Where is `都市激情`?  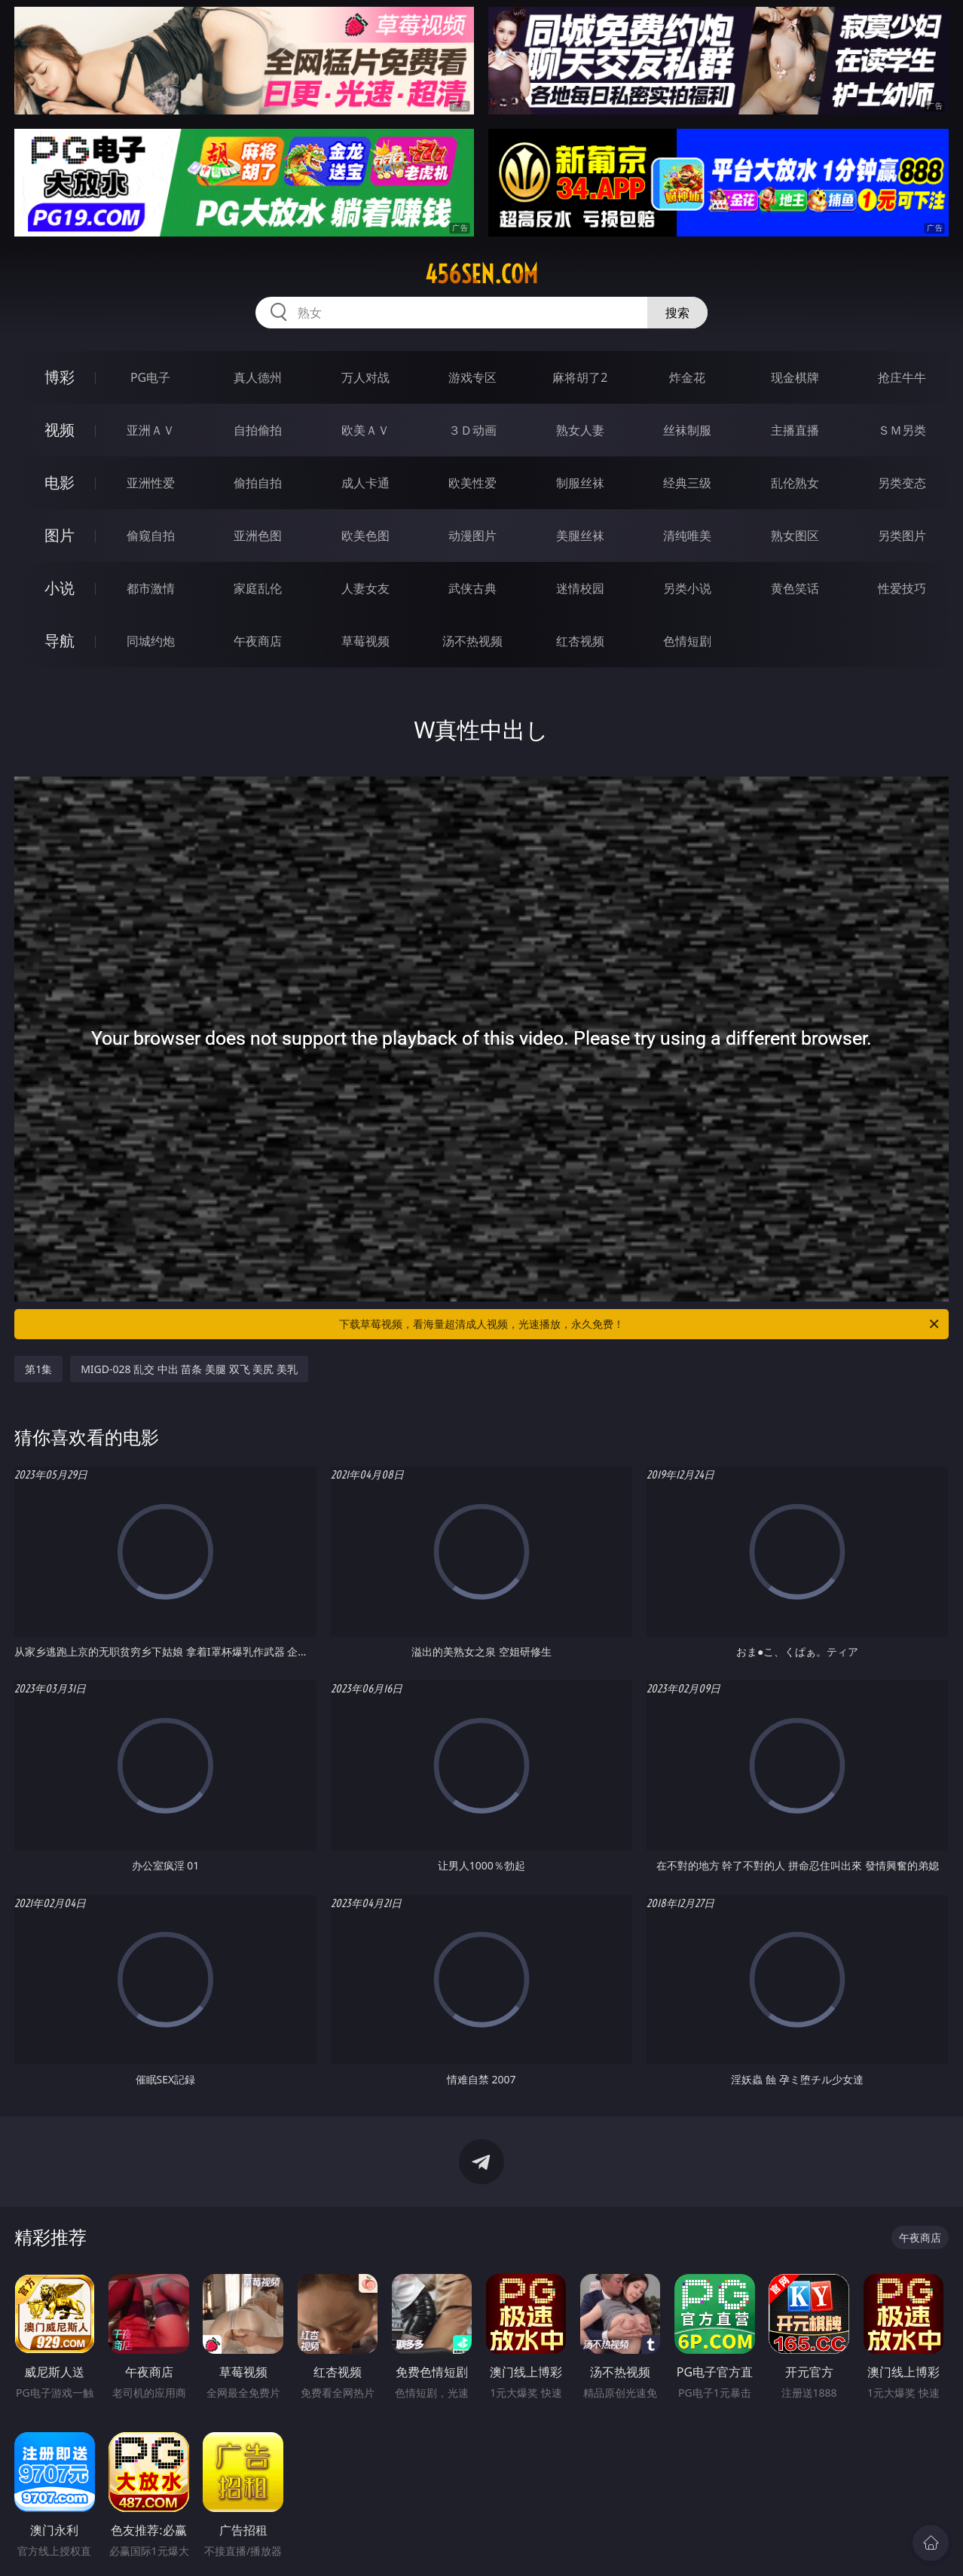
都市激情 is located at coordinates (151, 588).